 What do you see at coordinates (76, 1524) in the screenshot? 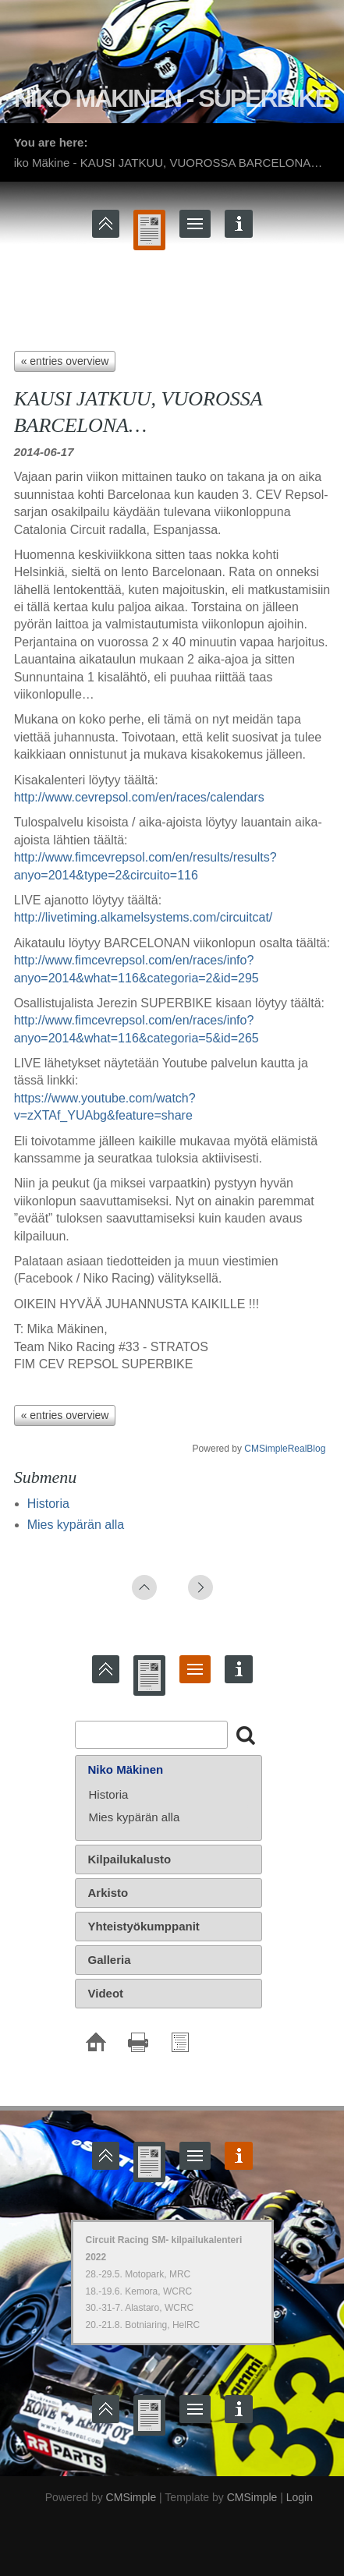
I see `Mies kypärän alla` at bounding box center [76, 1524].